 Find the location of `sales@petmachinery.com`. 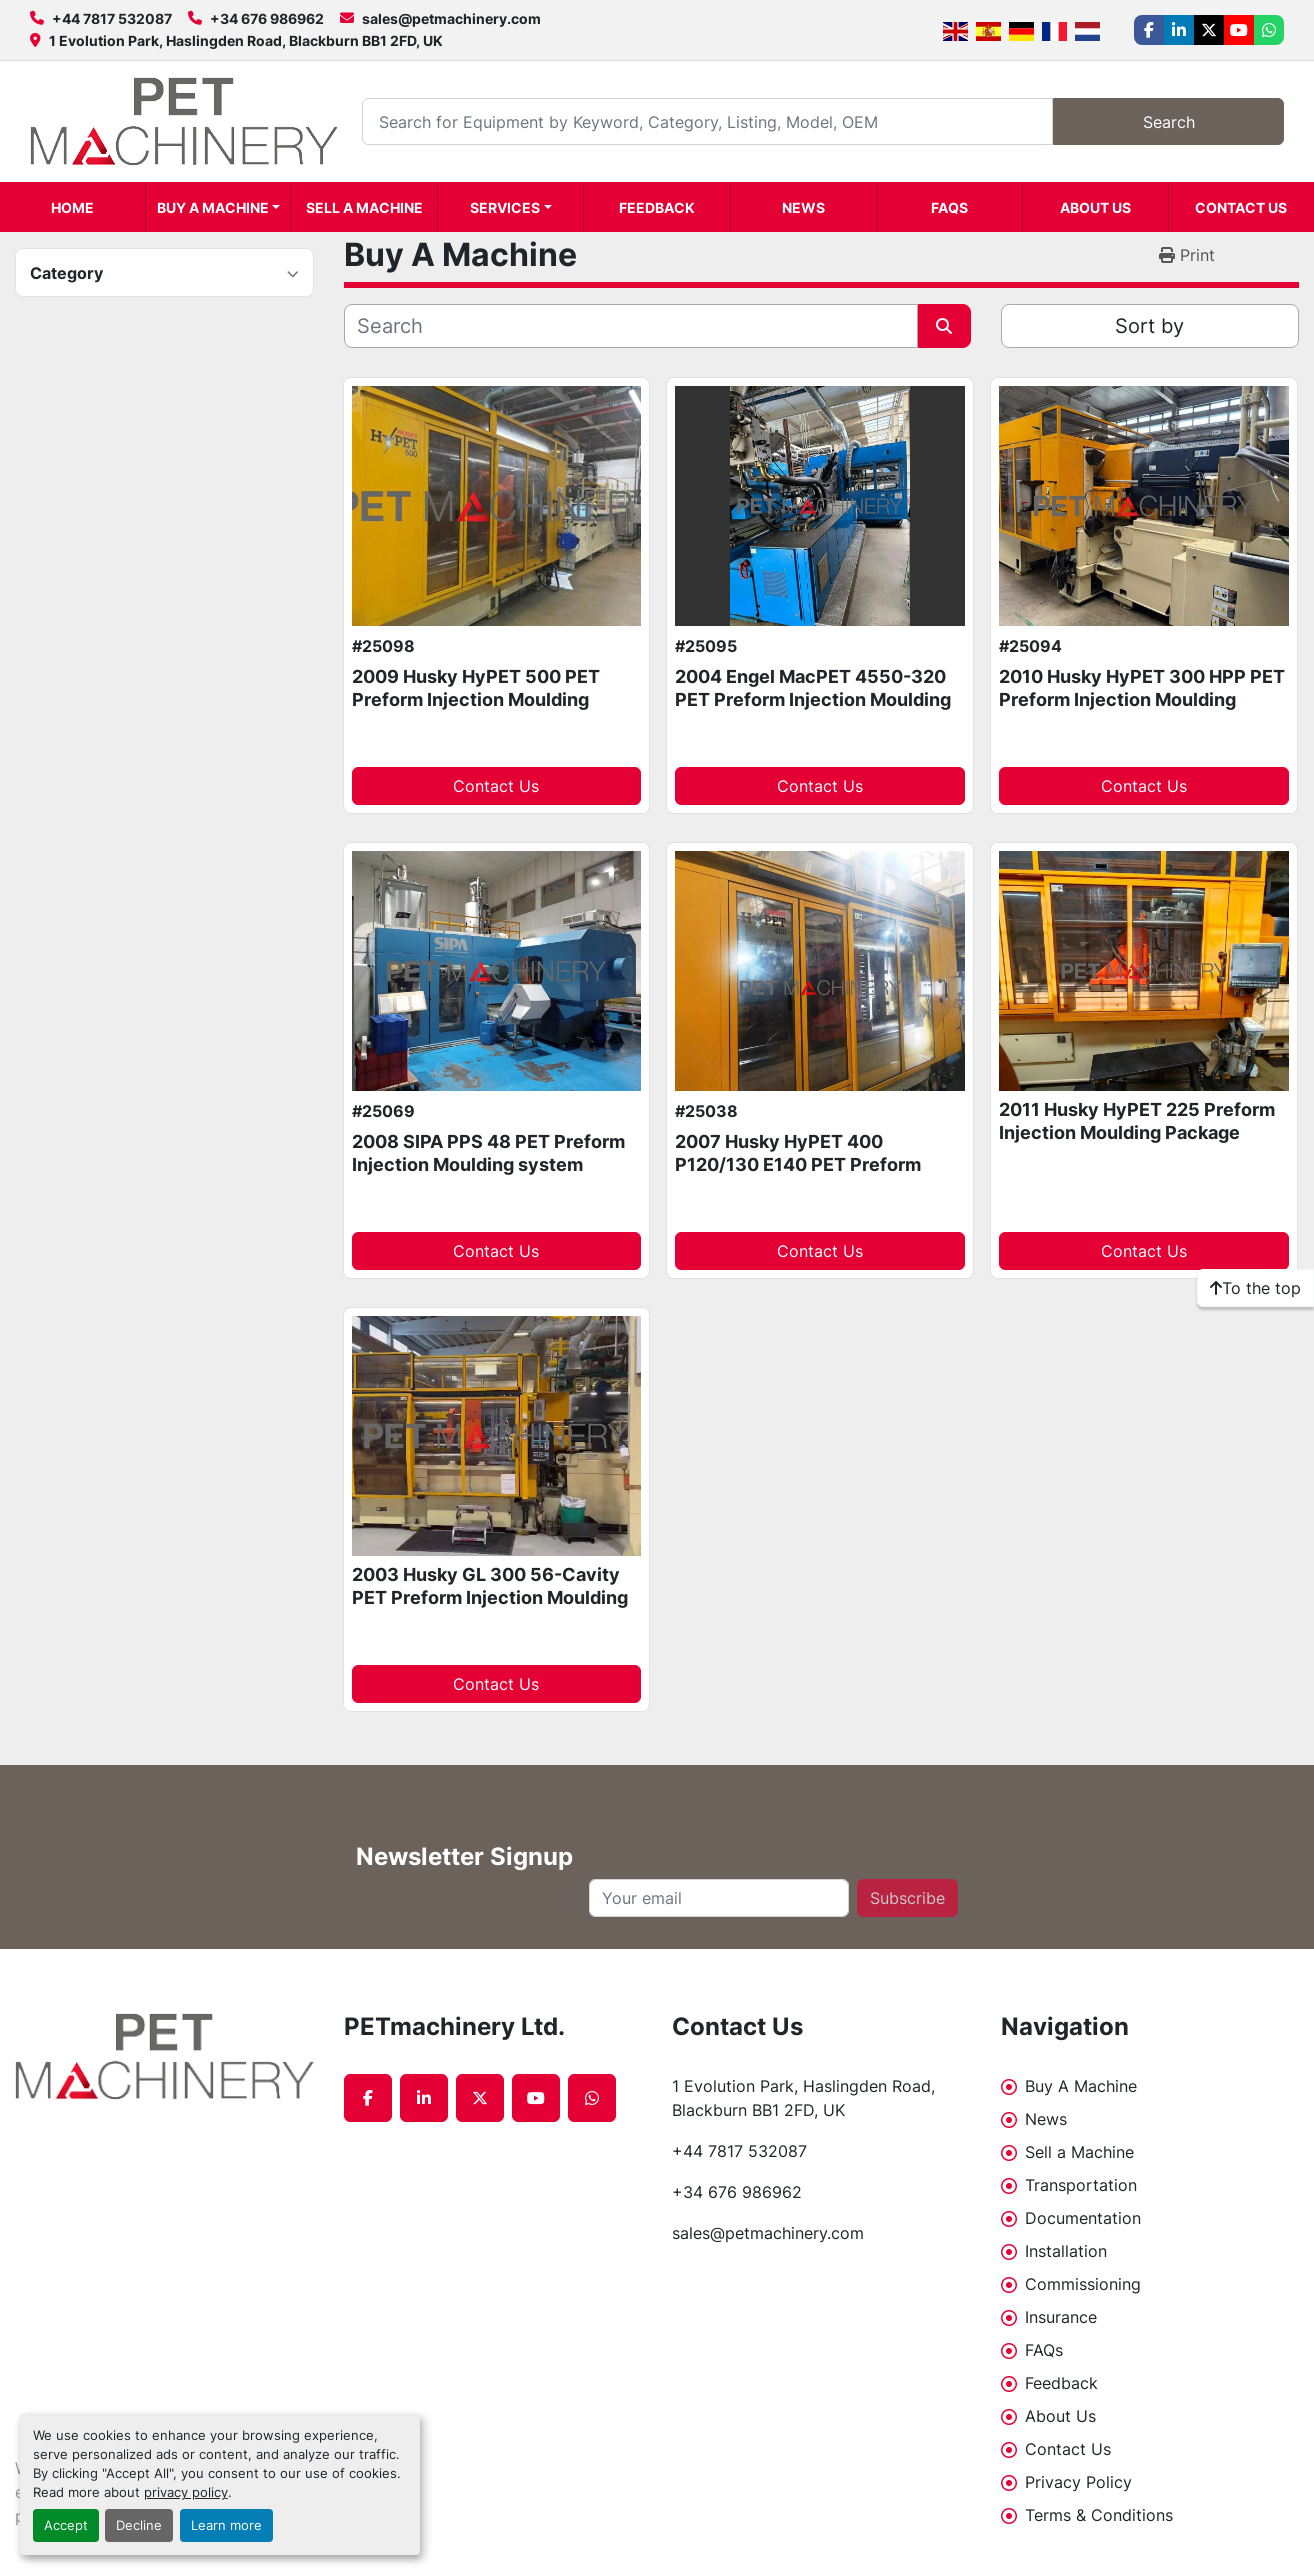

sales@petmachinery.com is located at coordinates (451, 18).